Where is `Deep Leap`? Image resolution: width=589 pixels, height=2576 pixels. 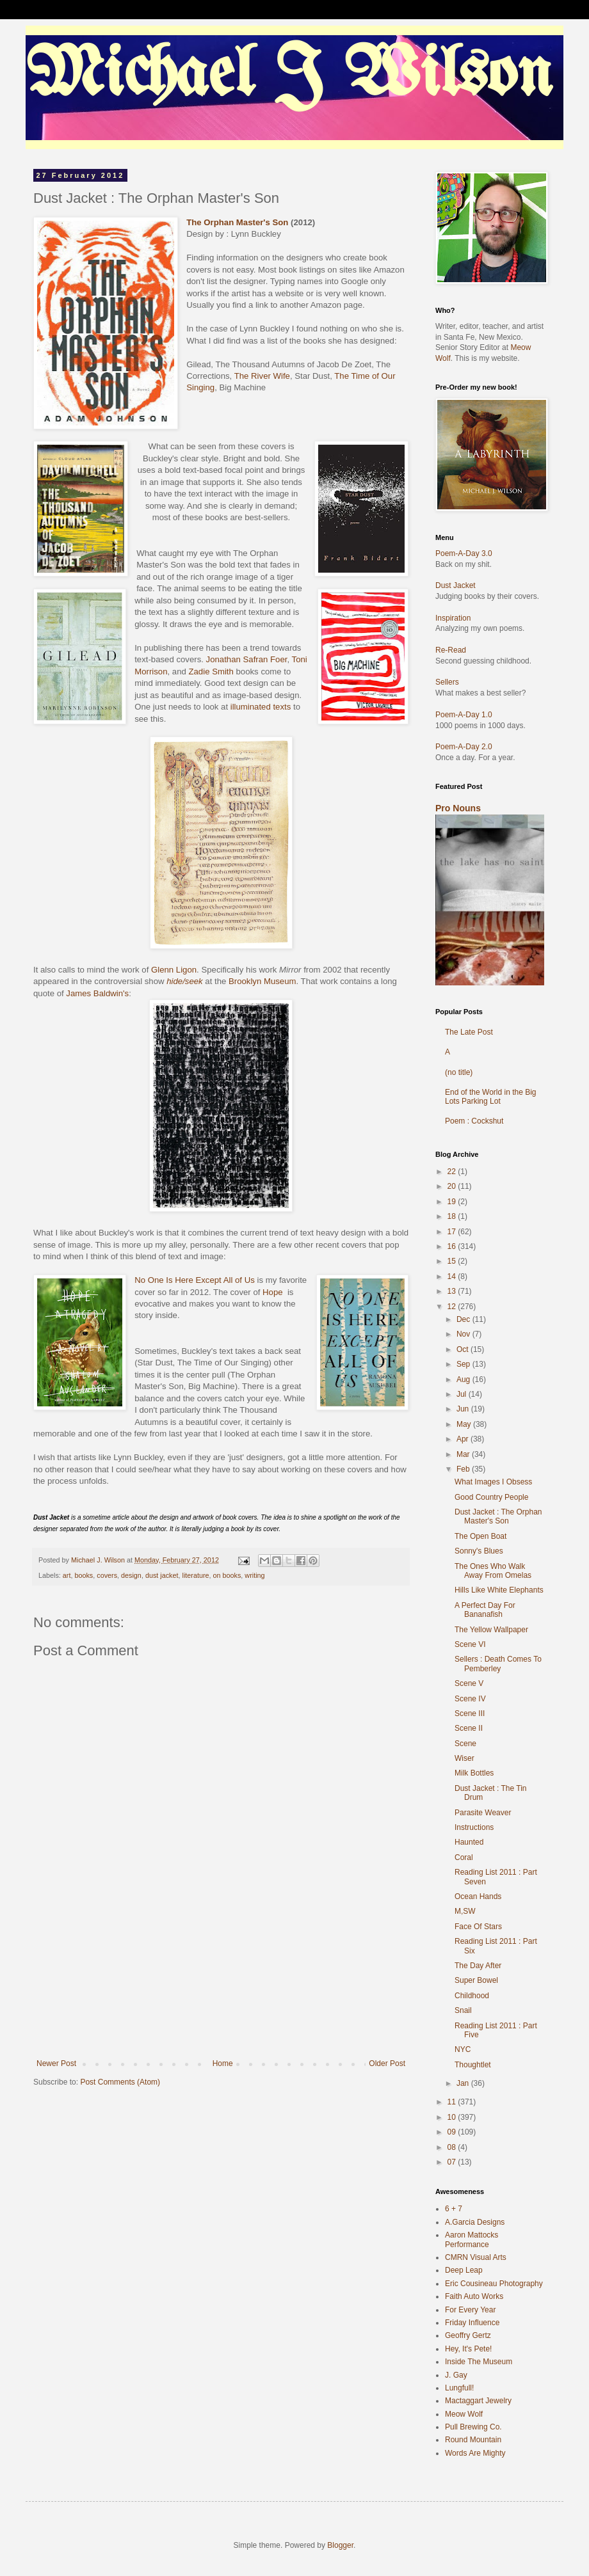 Deep Leap is located at coordinates (464, 2270).